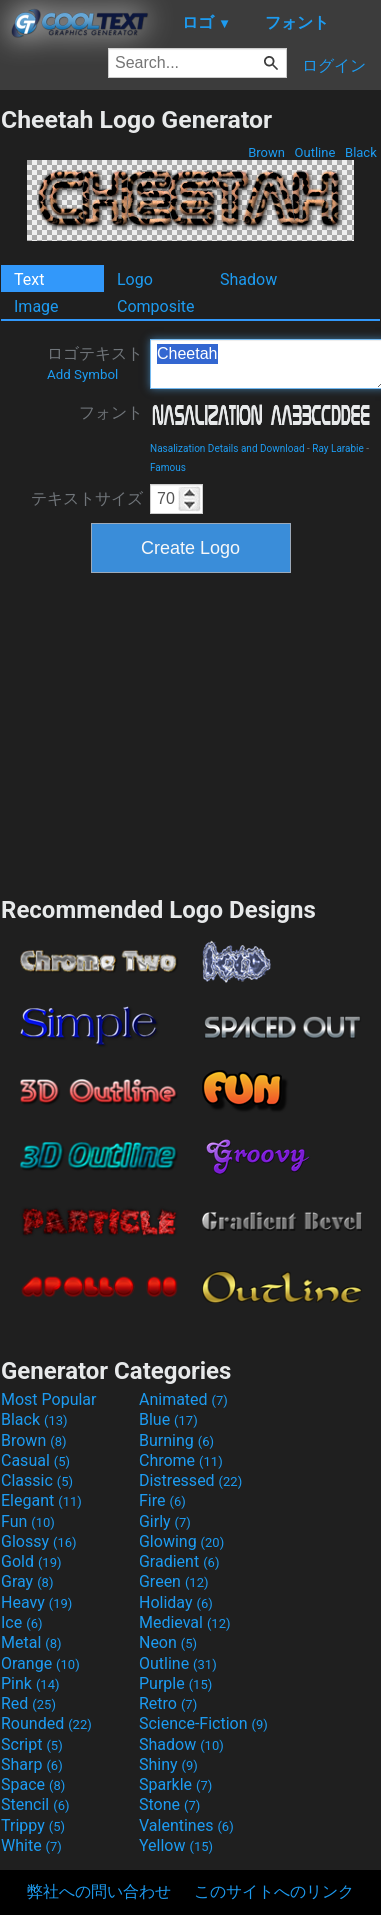 Image resolution: width=381 pixels, height=1915 pixels. I want to click on Ray Larabie, so click(338, 448).